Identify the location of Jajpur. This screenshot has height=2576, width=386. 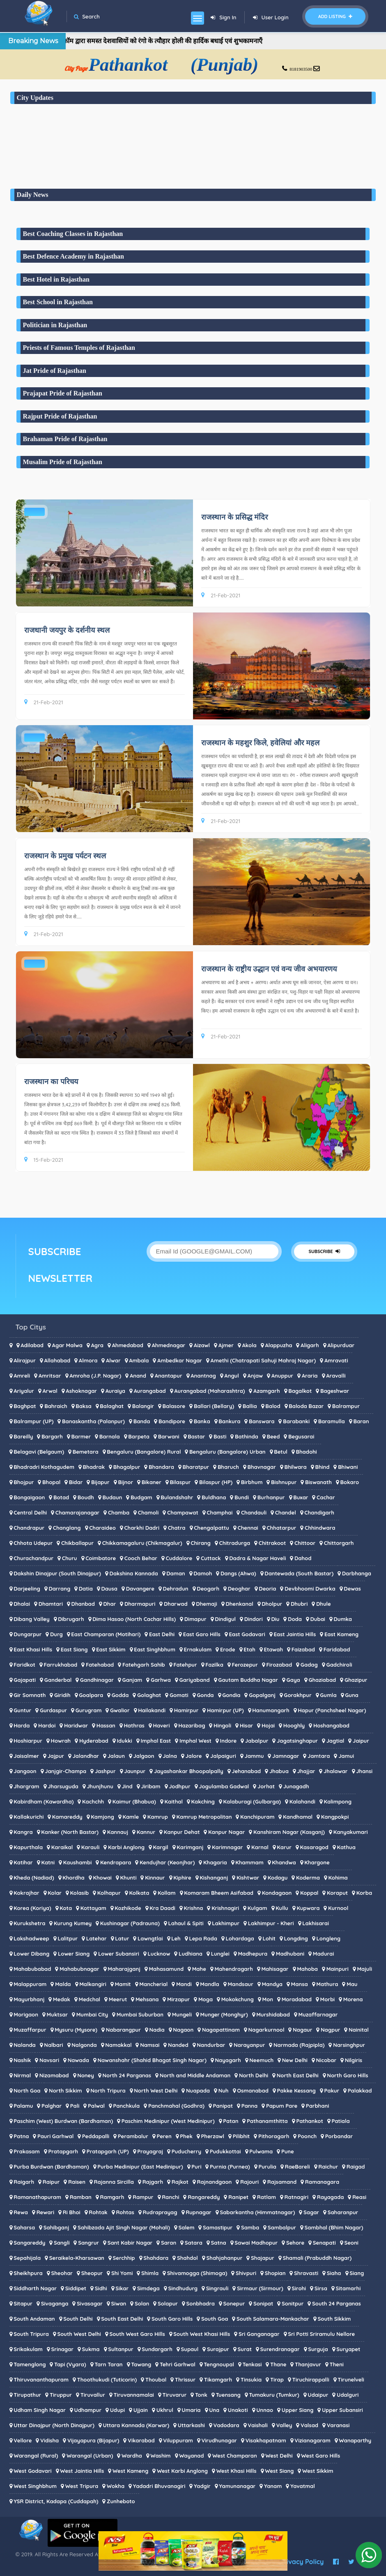
(56, 1756).